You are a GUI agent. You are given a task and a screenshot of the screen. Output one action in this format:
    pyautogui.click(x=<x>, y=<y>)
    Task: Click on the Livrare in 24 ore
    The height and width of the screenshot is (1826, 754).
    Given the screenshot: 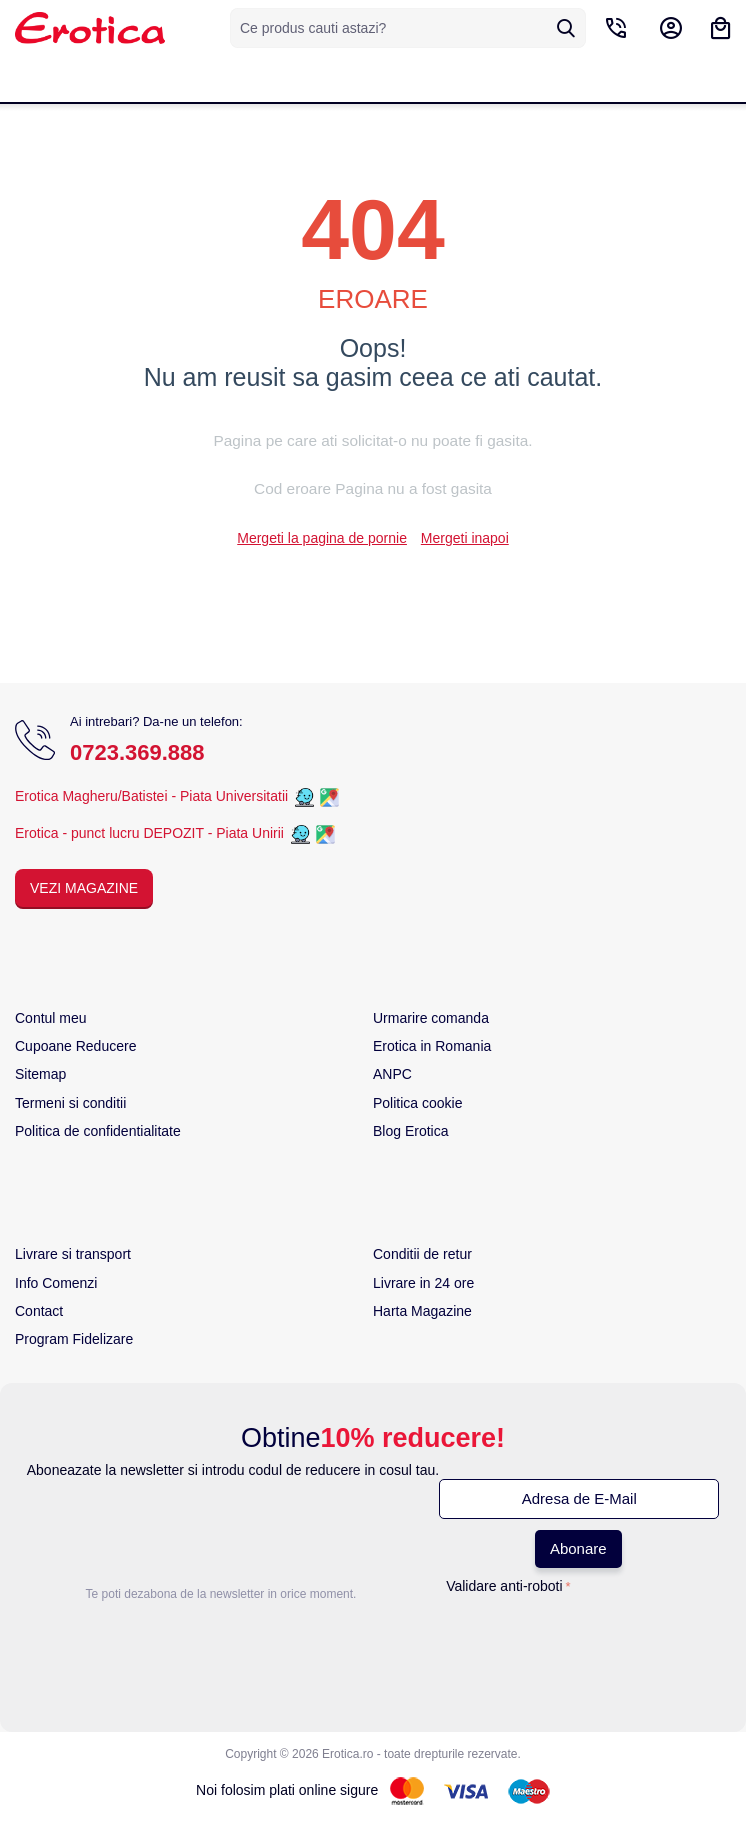 What is the action you would take?
    pyautogui.click(x=423, y=1283)
    